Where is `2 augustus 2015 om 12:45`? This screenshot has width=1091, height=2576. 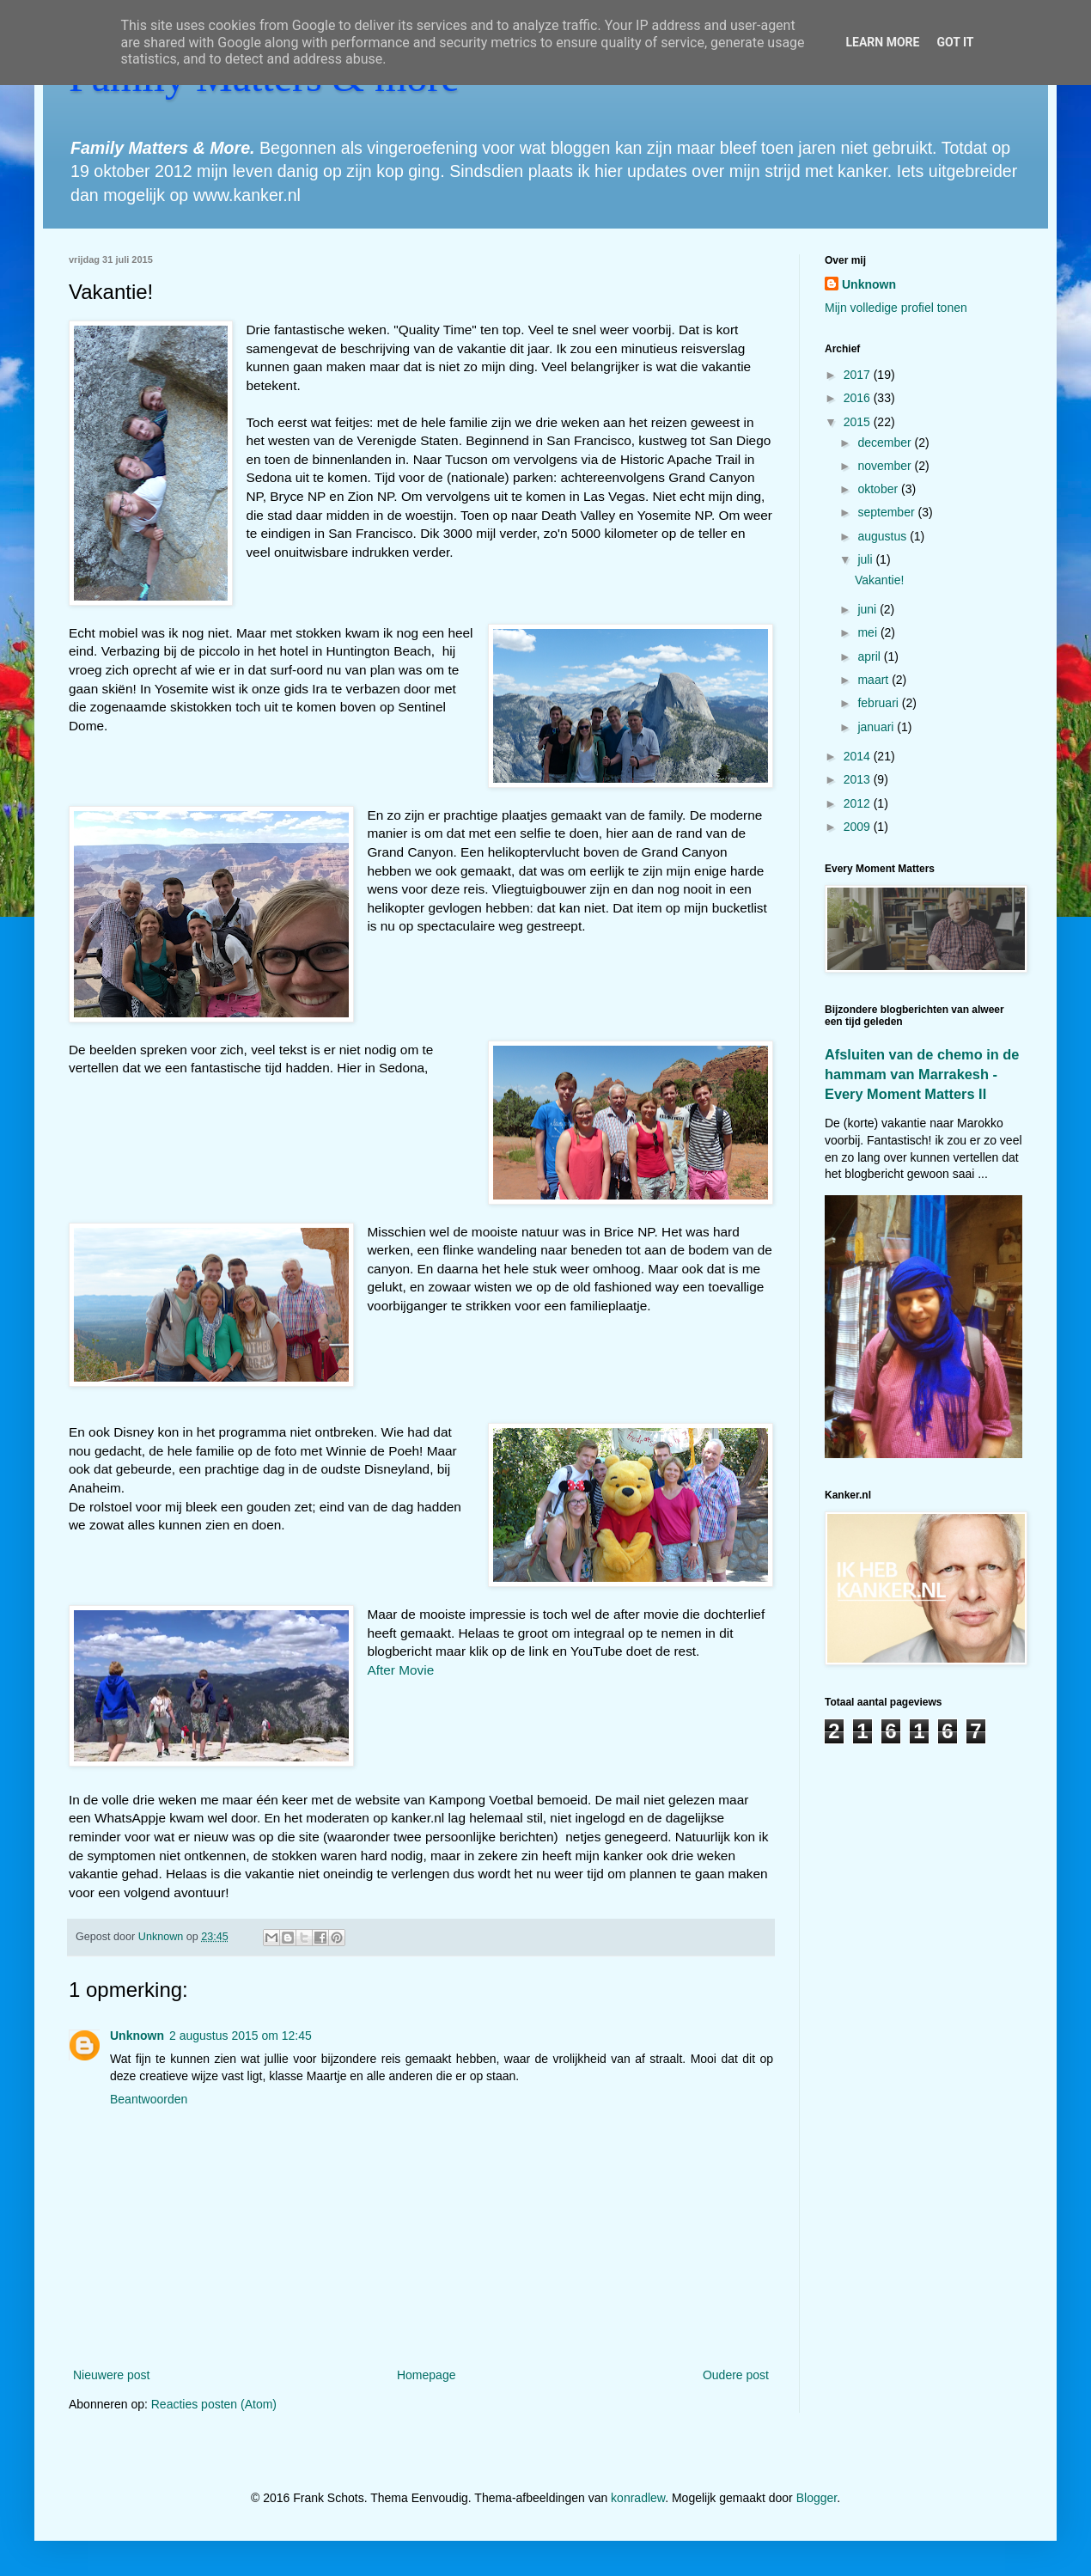 2 augustus 2015 om 12:45 is located at coordinates (240, 2035).